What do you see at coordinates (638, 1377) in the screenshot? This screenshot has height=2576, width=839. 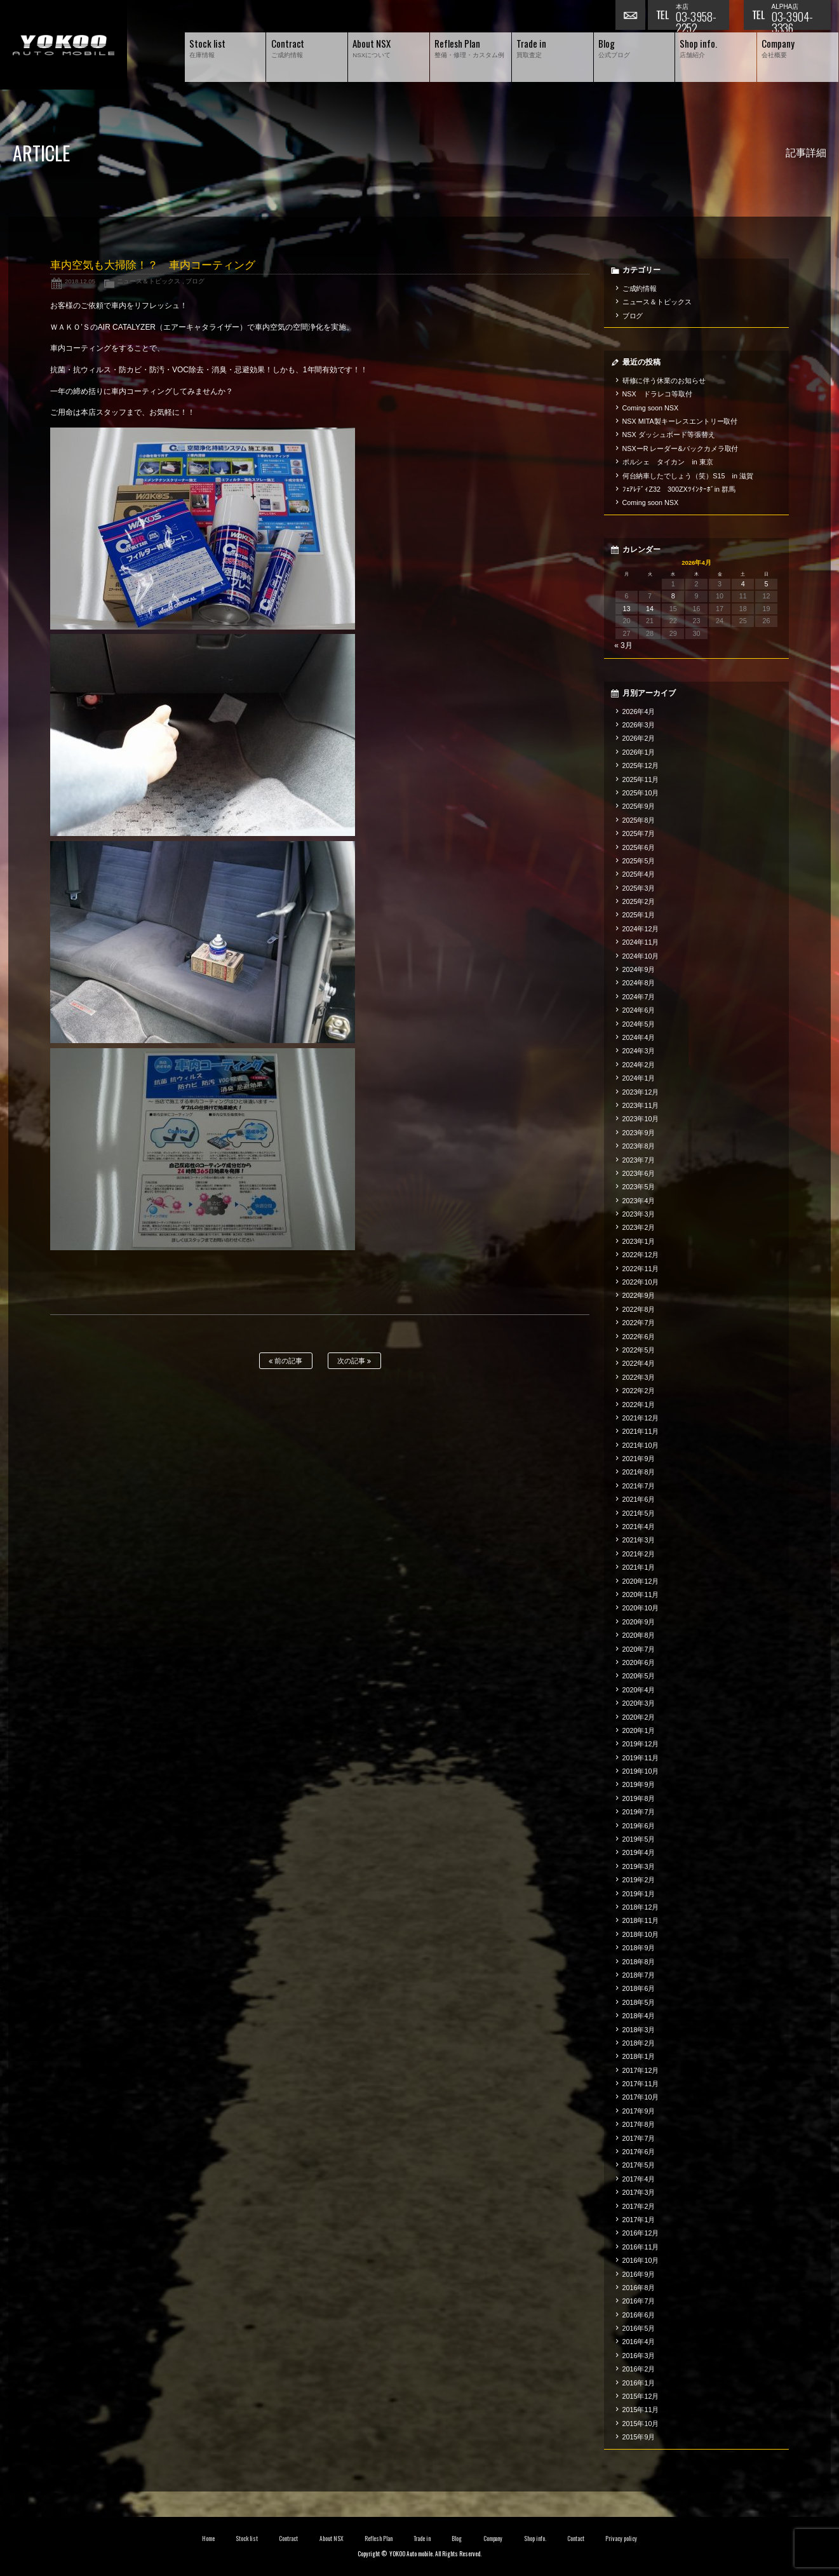 I see `2022年3月` at bounding box center [638, 1377].